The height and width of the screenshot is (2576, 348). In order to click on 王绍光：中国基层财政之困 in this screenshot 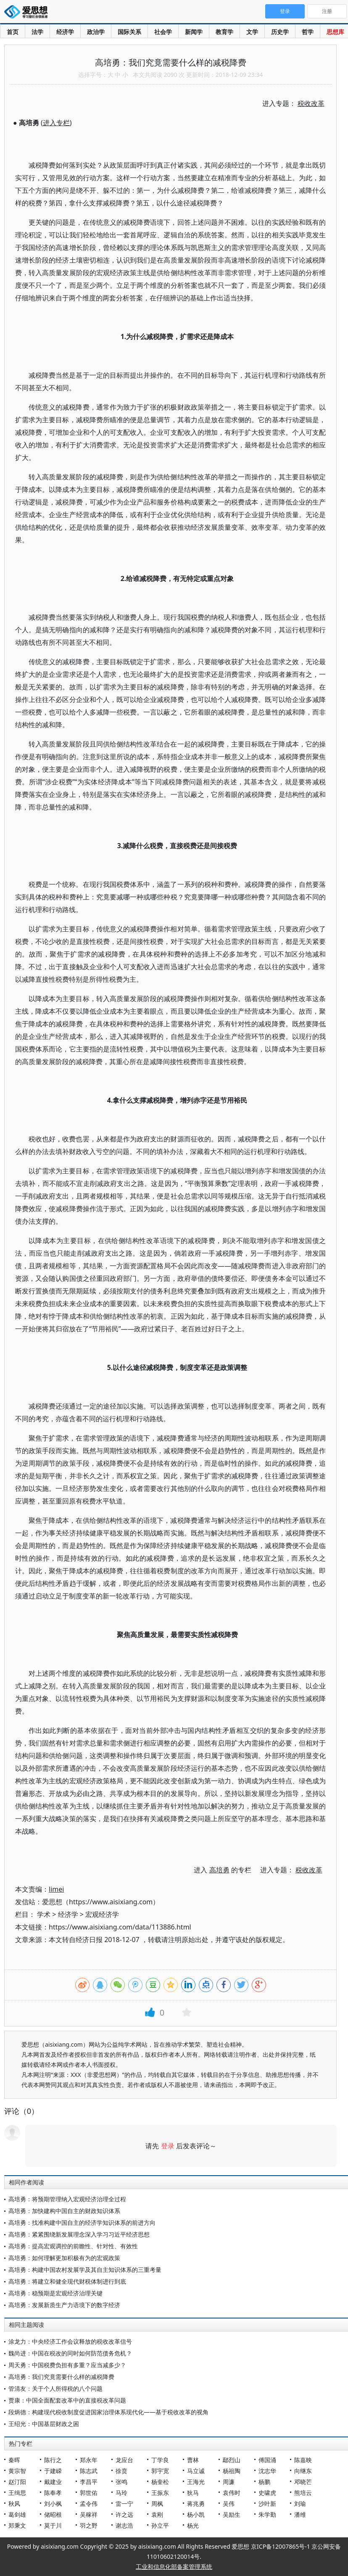, I will do `click(43, 2424)`.